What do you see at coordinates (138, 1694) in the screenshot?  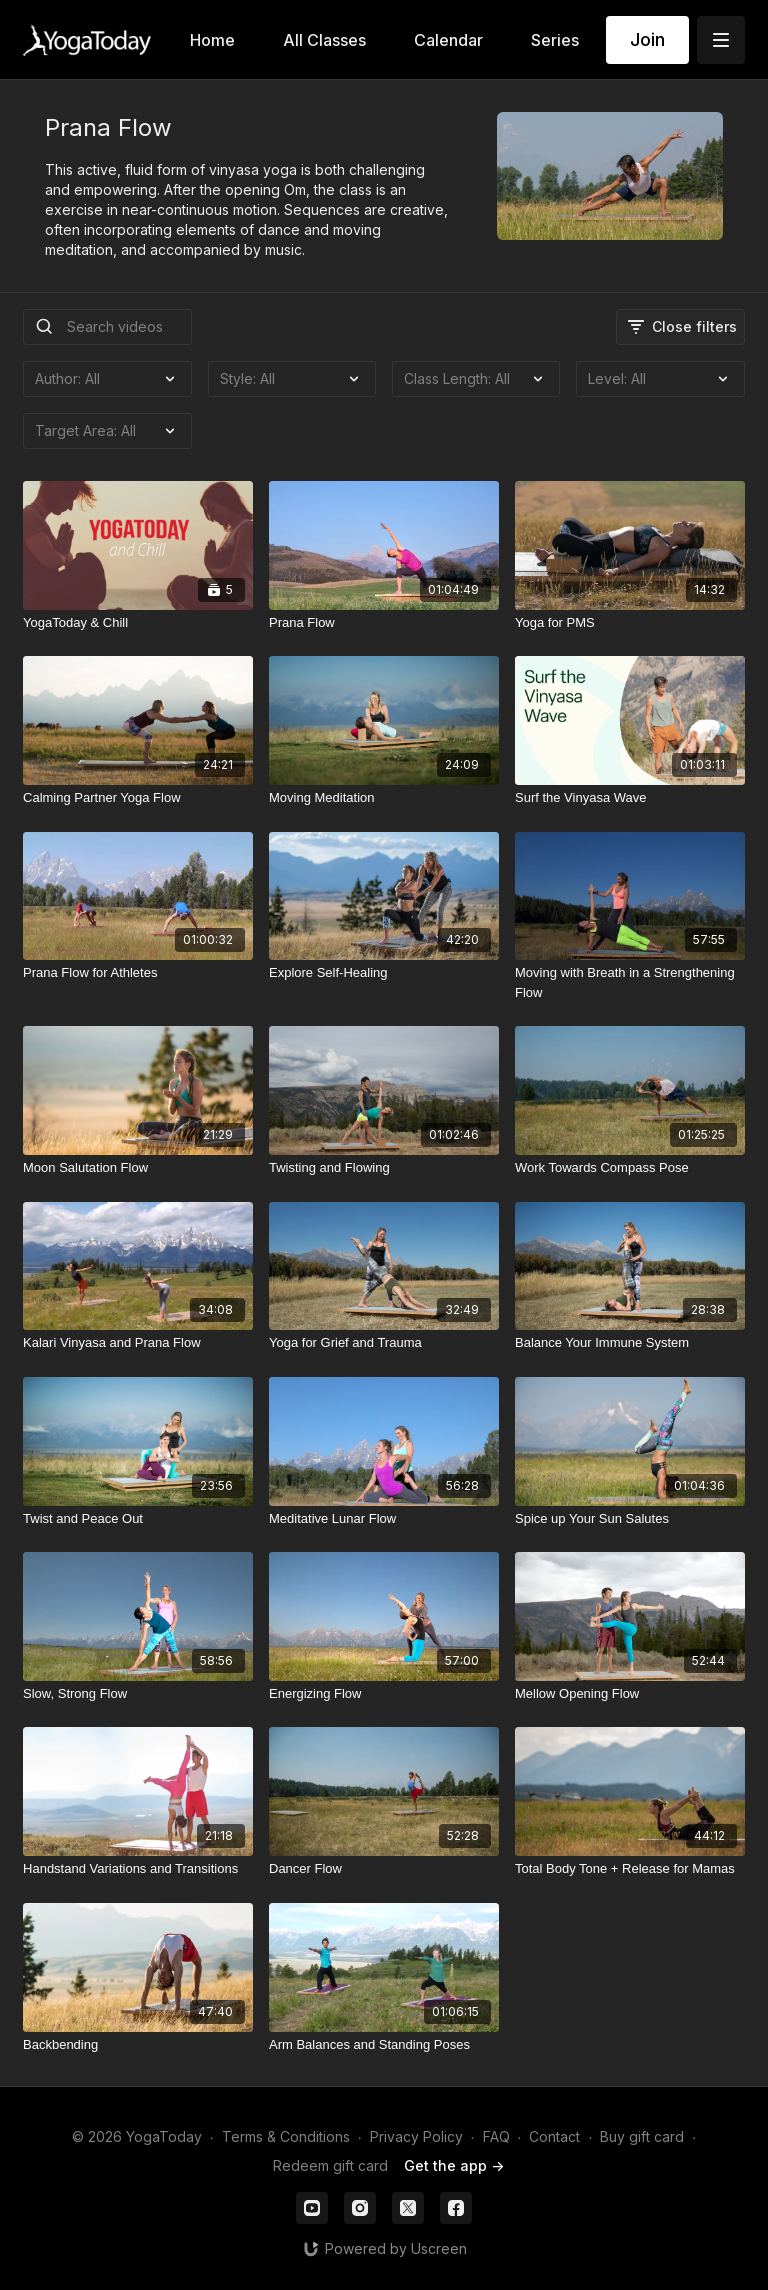 I see `[Slow, Strong Flow]` at bounding box center [138, 1694].